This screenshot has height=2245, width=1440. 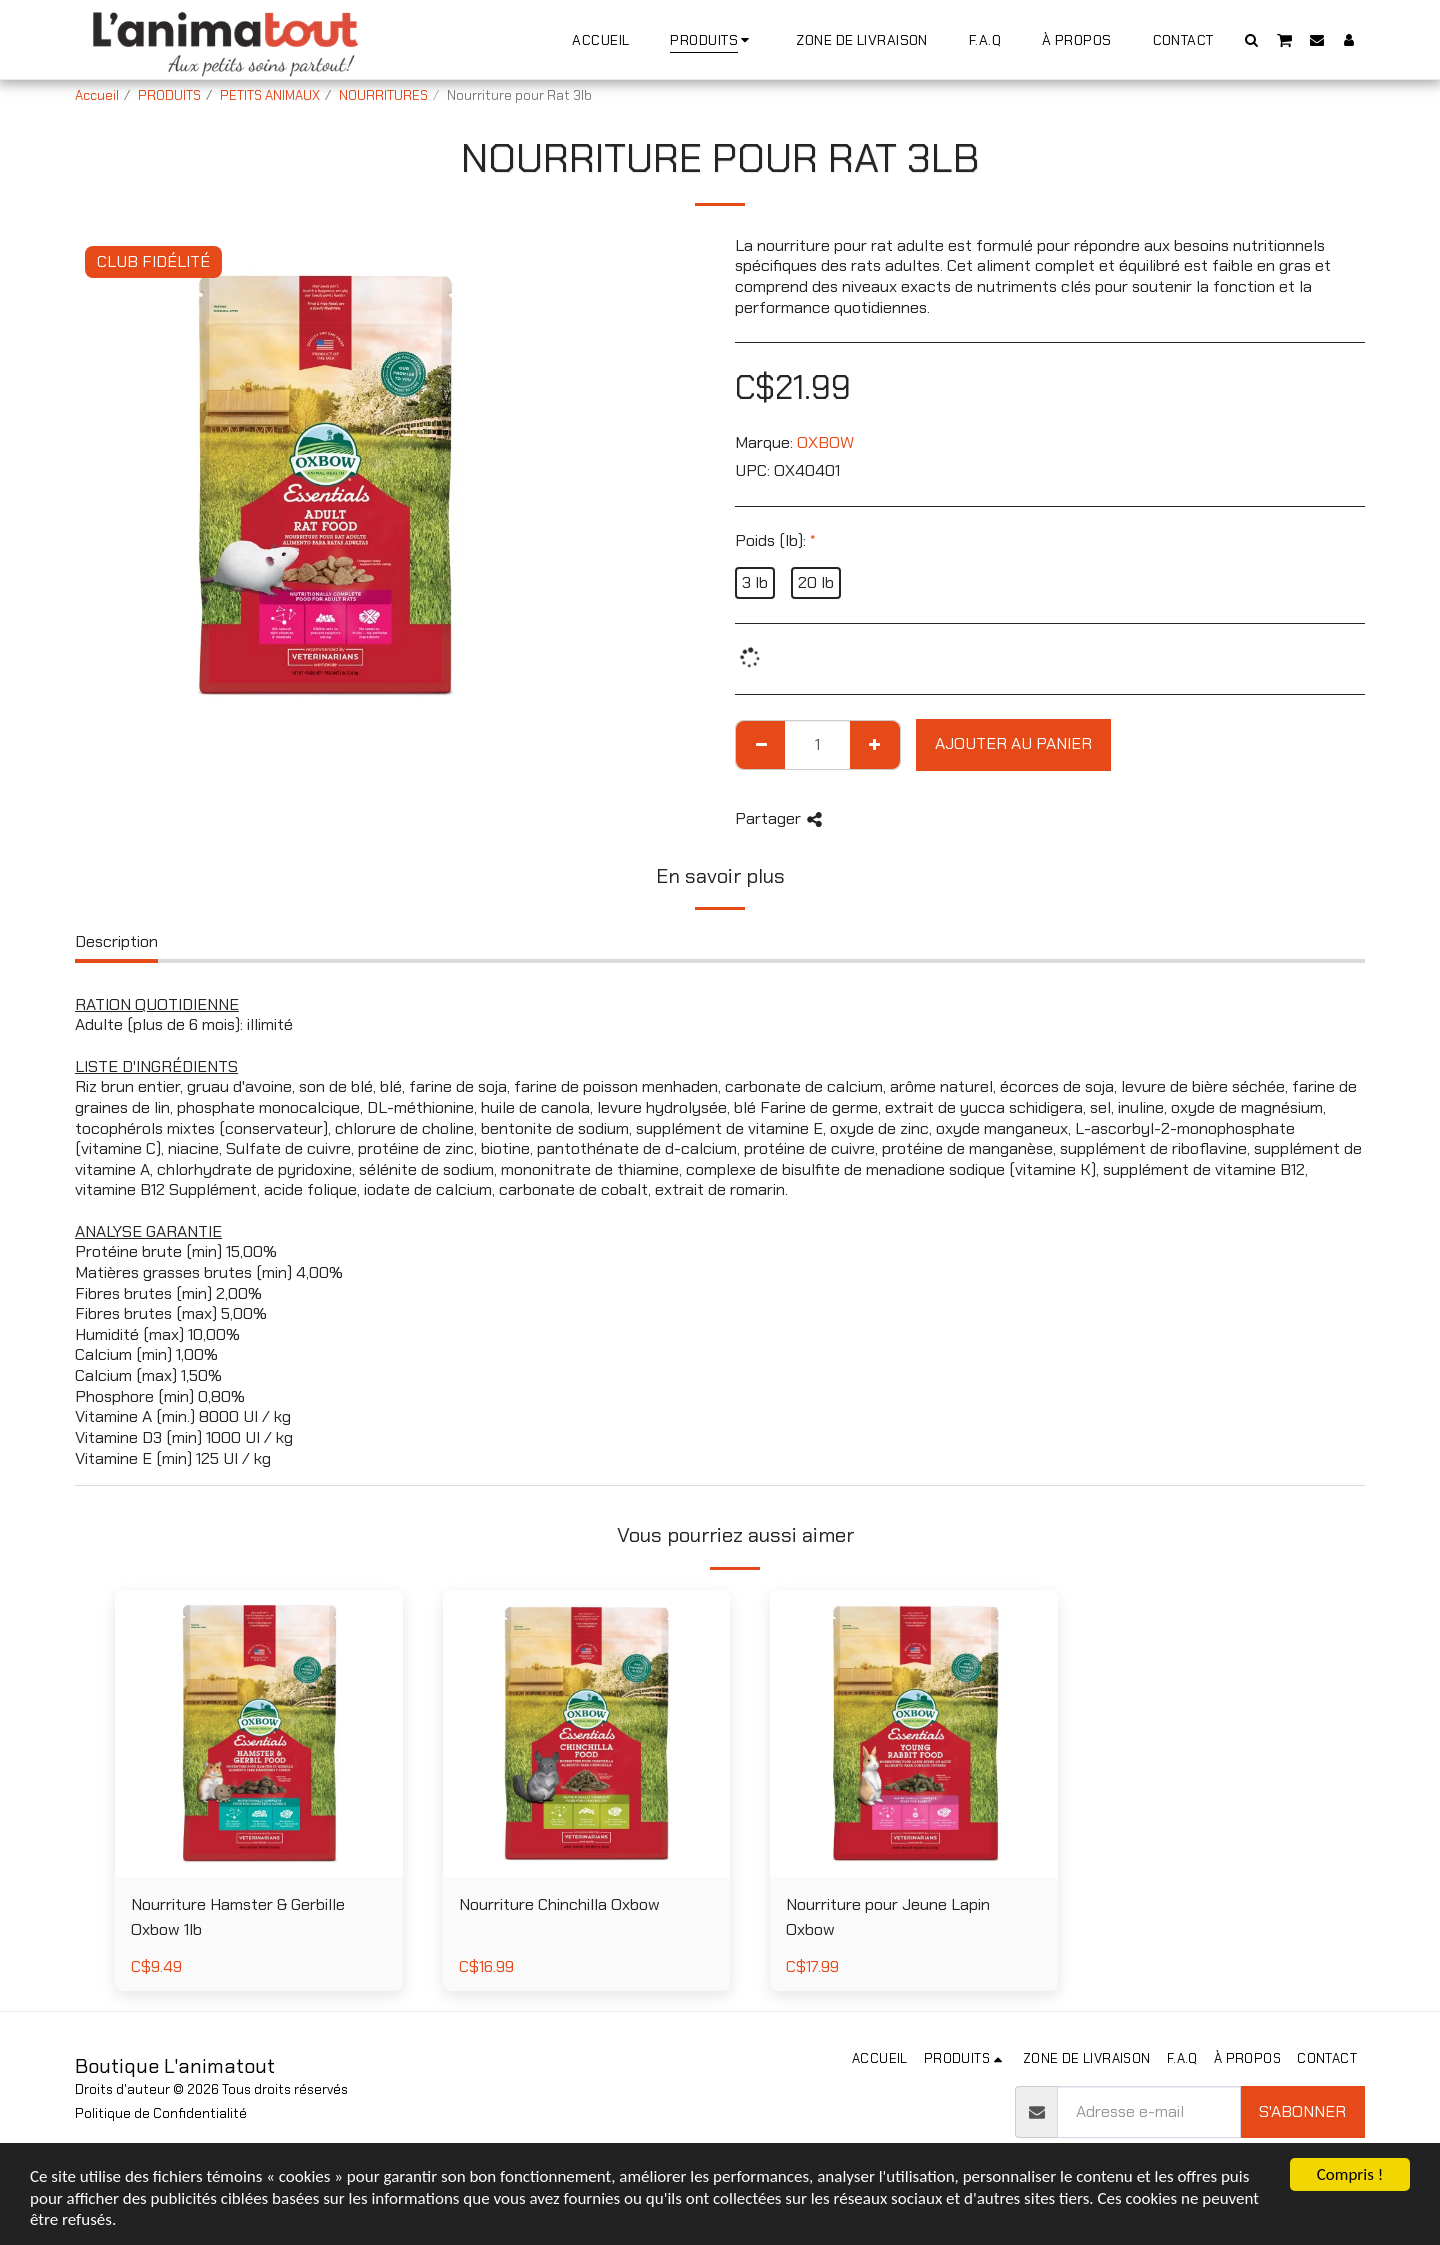 What do you see at coordinates (825, 442) in the screenshot?
I see `OXBOW` at bounding box center [825, 442].